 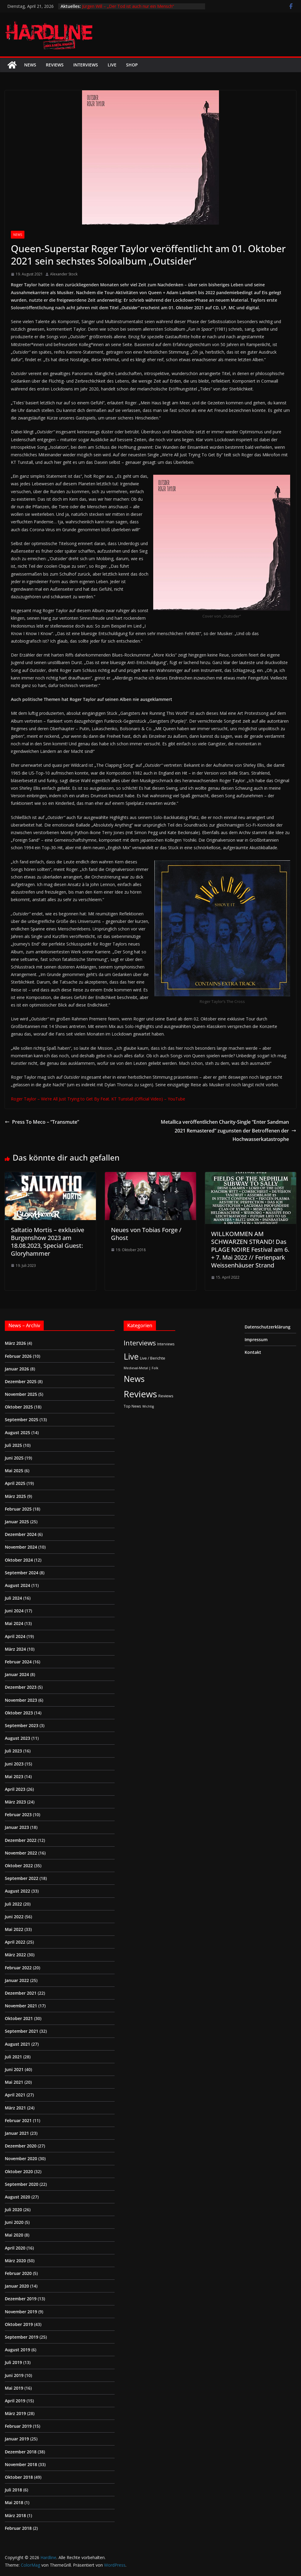 What do you see at coordinates (15, 2095) in the screenshot?
I see `April 2021` at bounding box center [15, 2095].